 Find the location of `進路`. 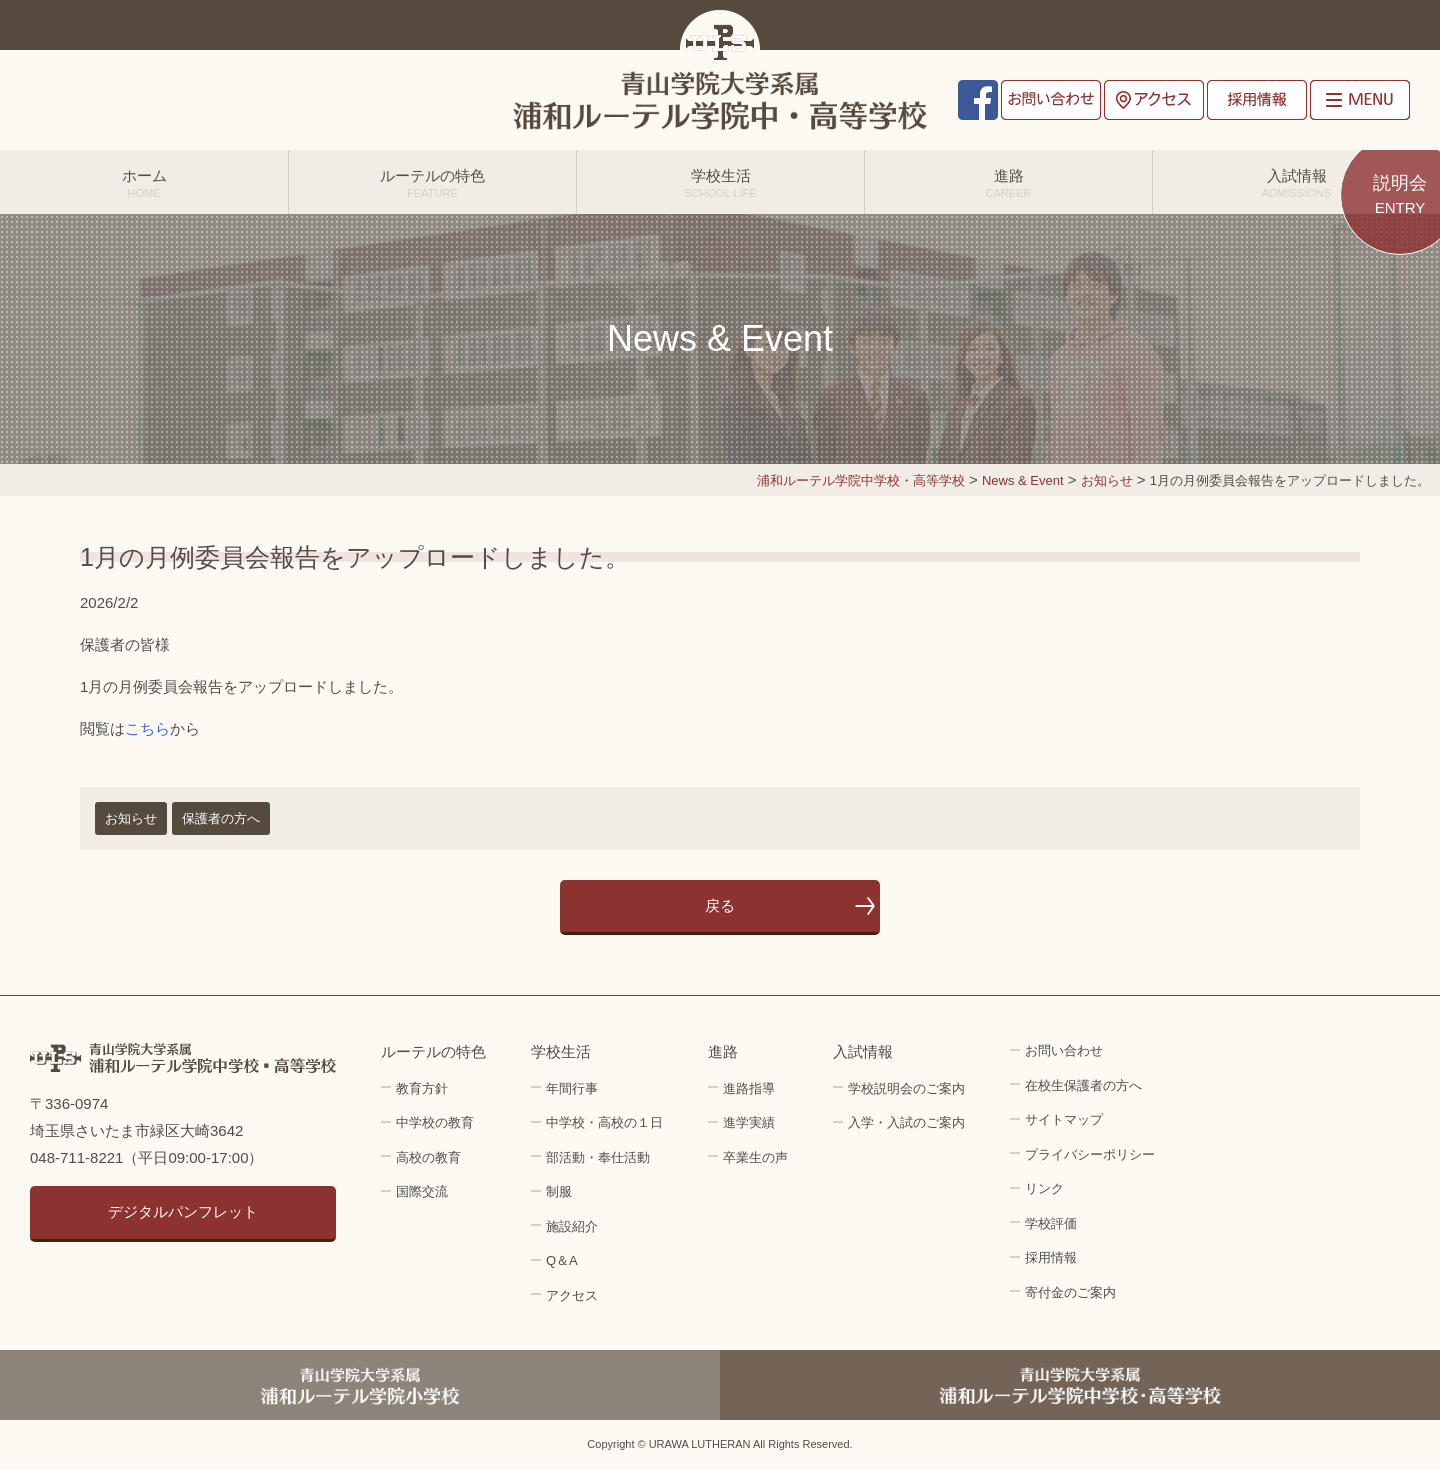

進路 is located at coordinates (1008, 183).